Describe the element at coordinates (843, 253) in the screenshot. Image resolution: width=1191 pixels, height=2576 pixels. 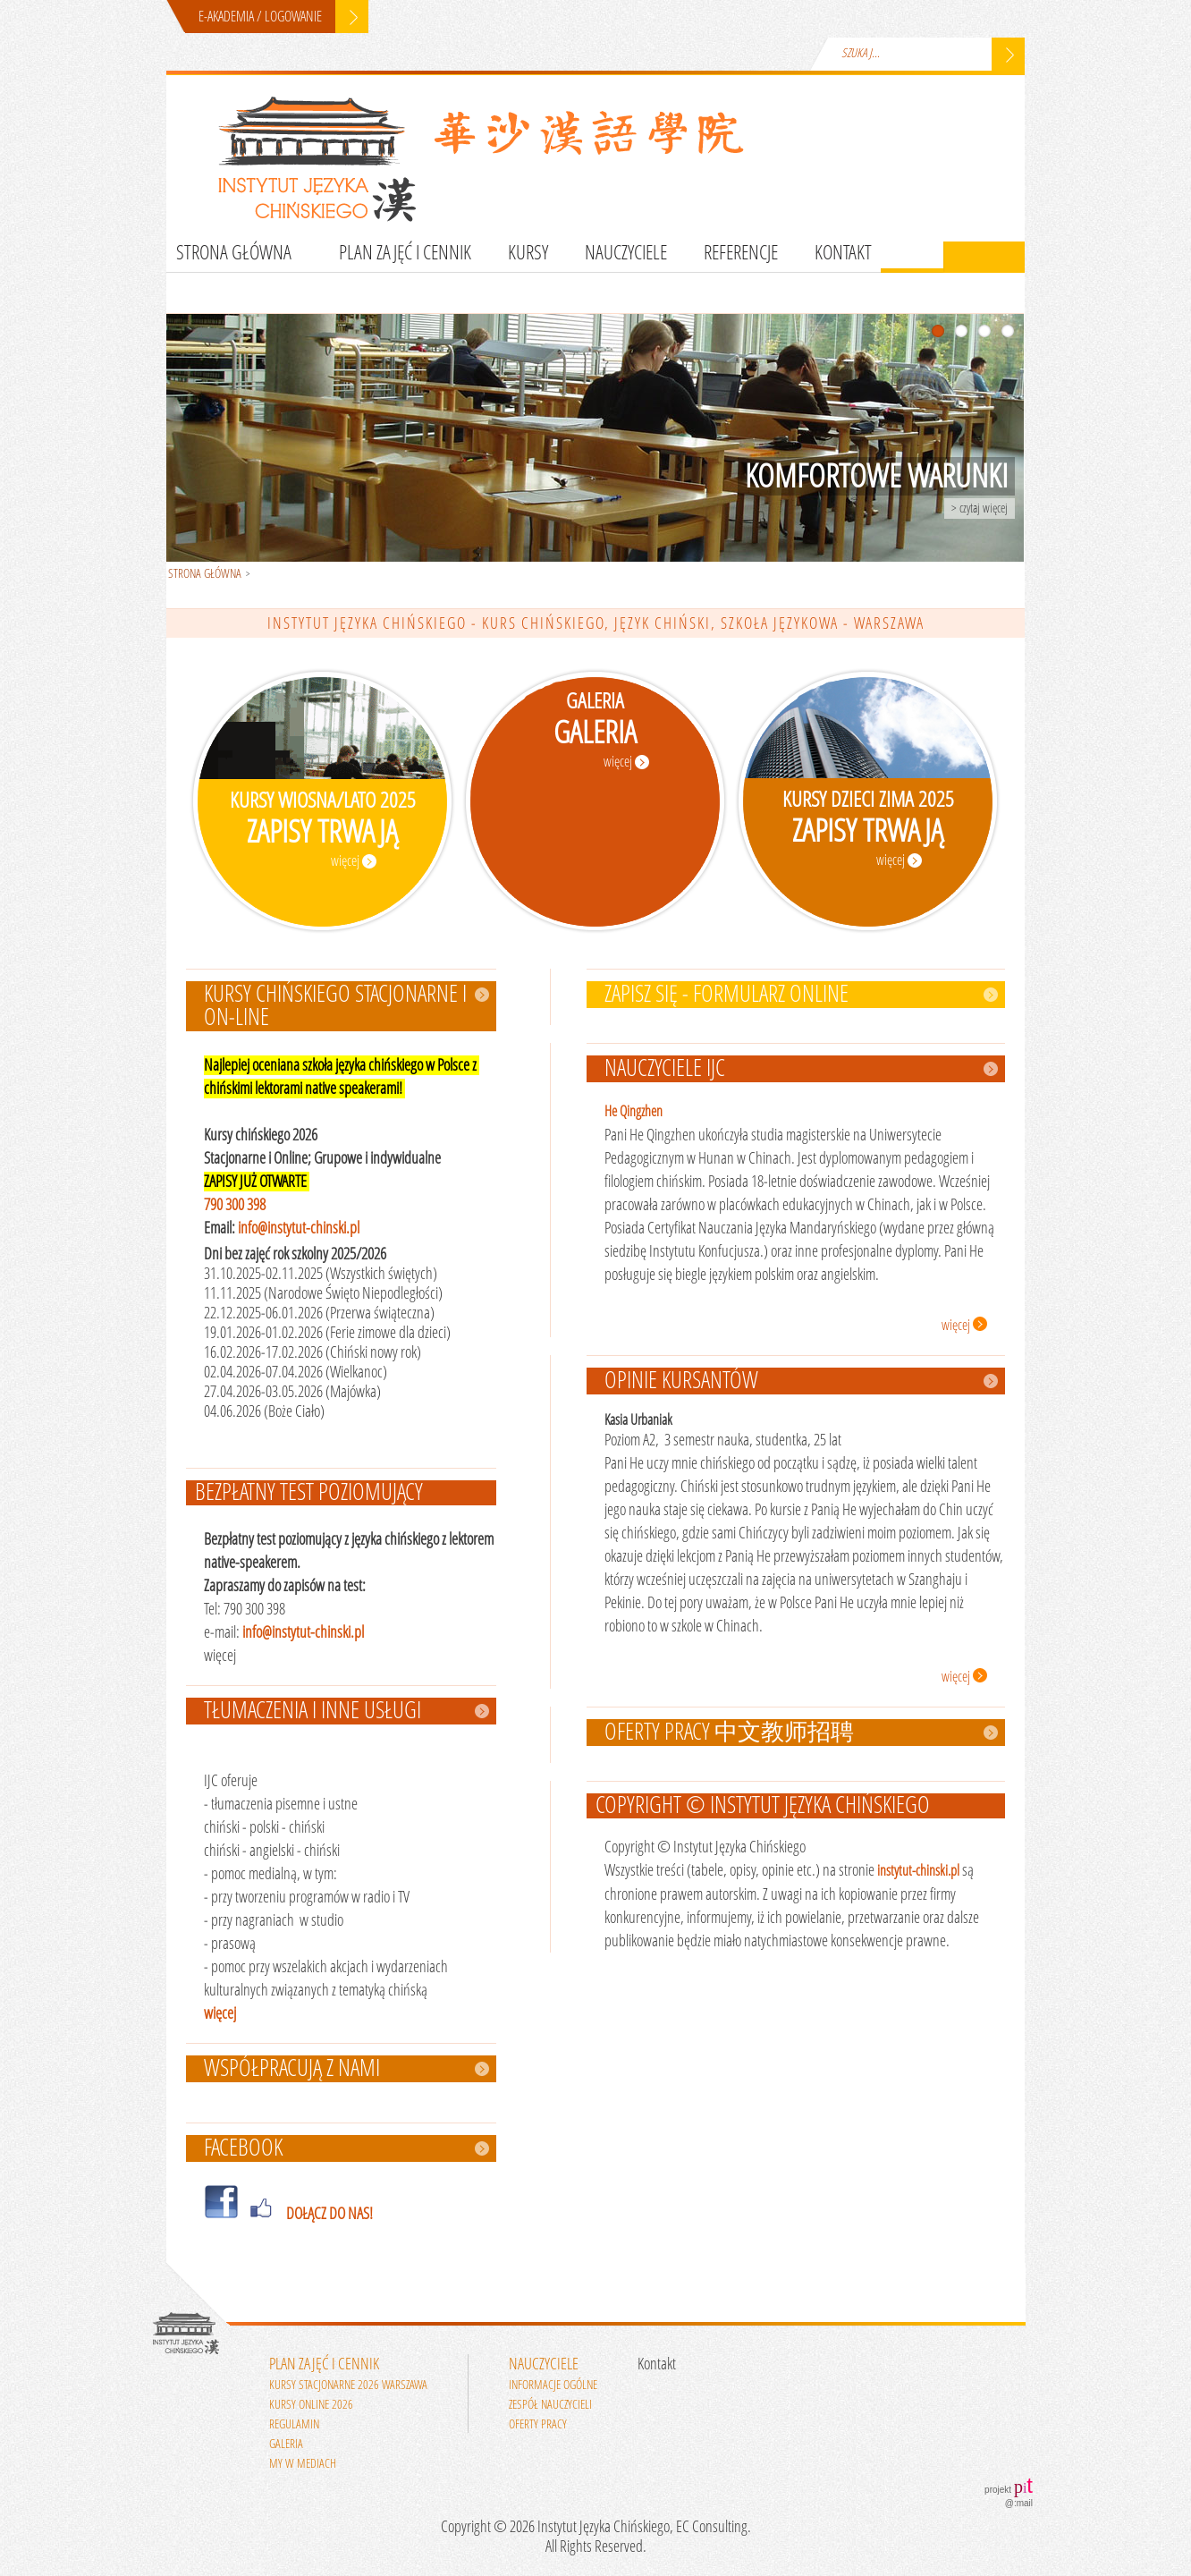
I see `Kontakt` at that location.